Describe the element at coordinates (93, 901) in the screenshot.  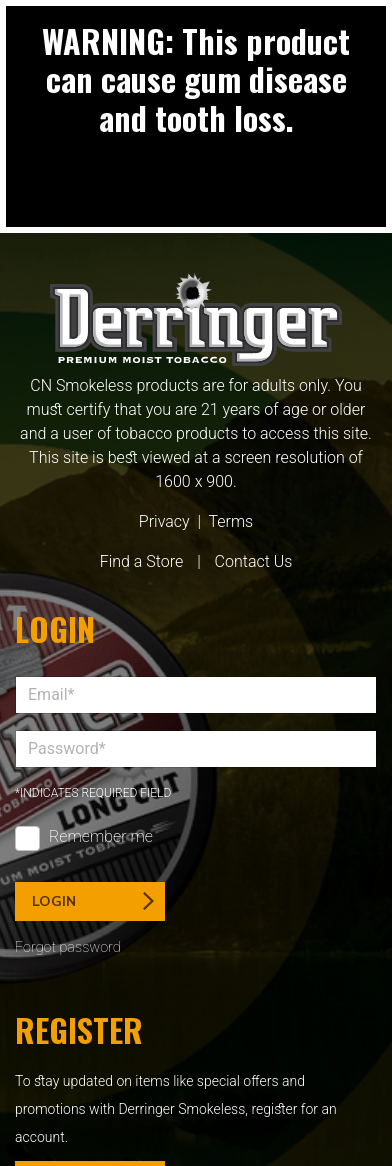
I see `Login` at that location.